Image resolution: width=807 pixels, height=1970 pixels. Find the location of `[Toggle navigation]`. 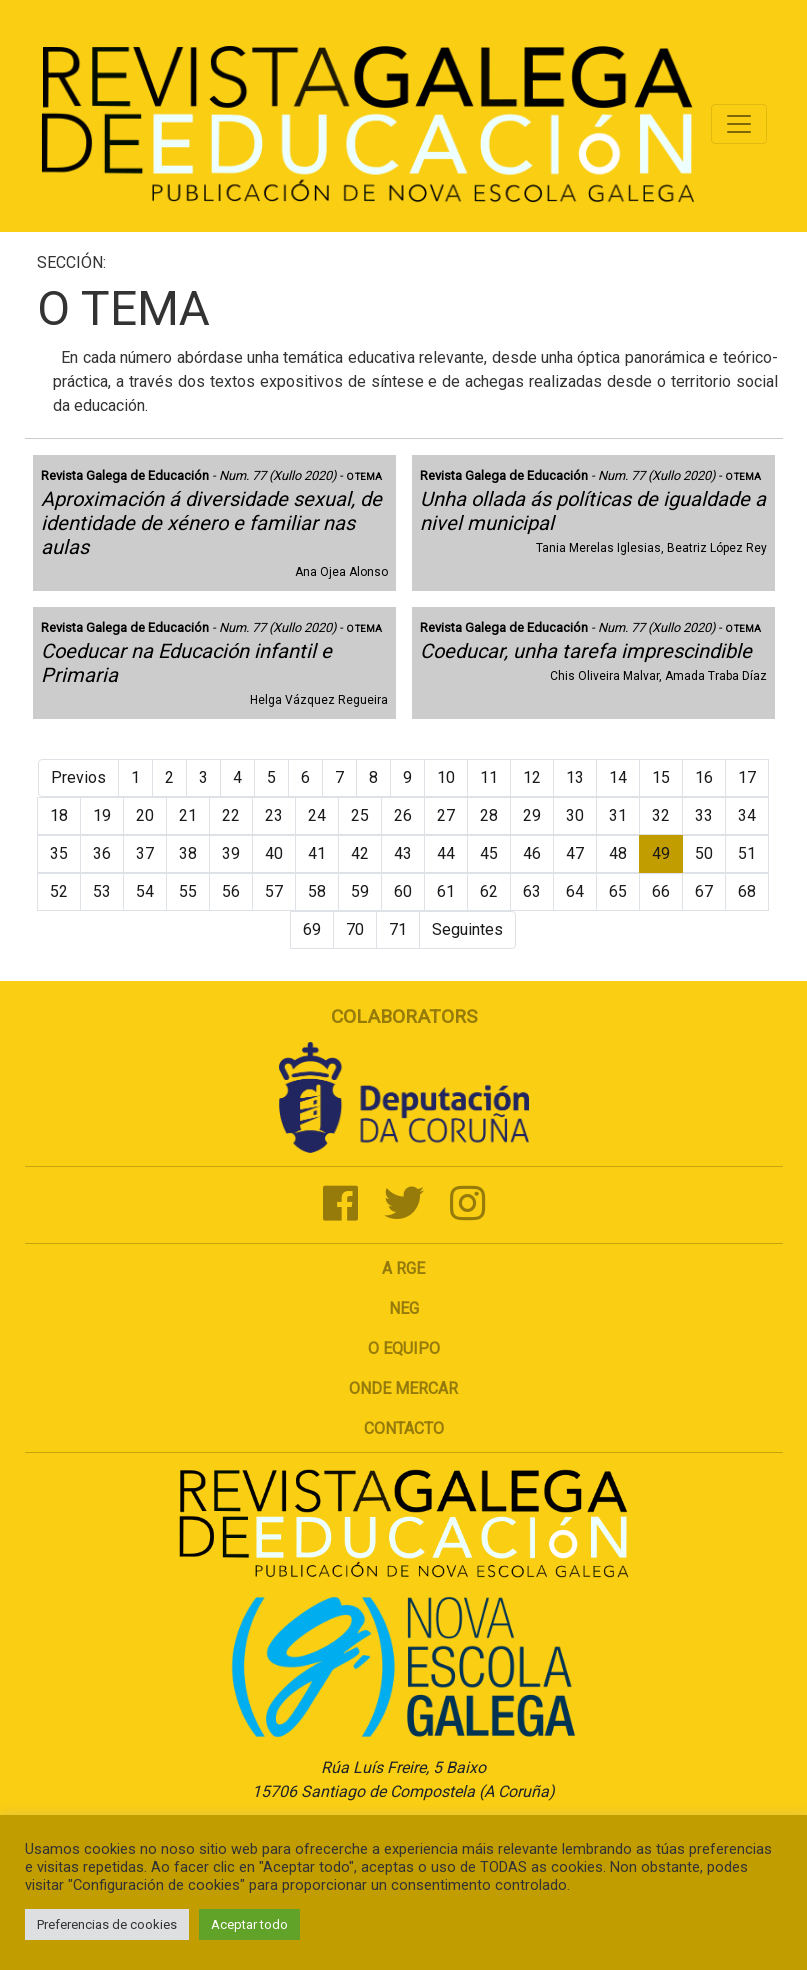

[Toggle navigation] is located at coordinates (739, 124).